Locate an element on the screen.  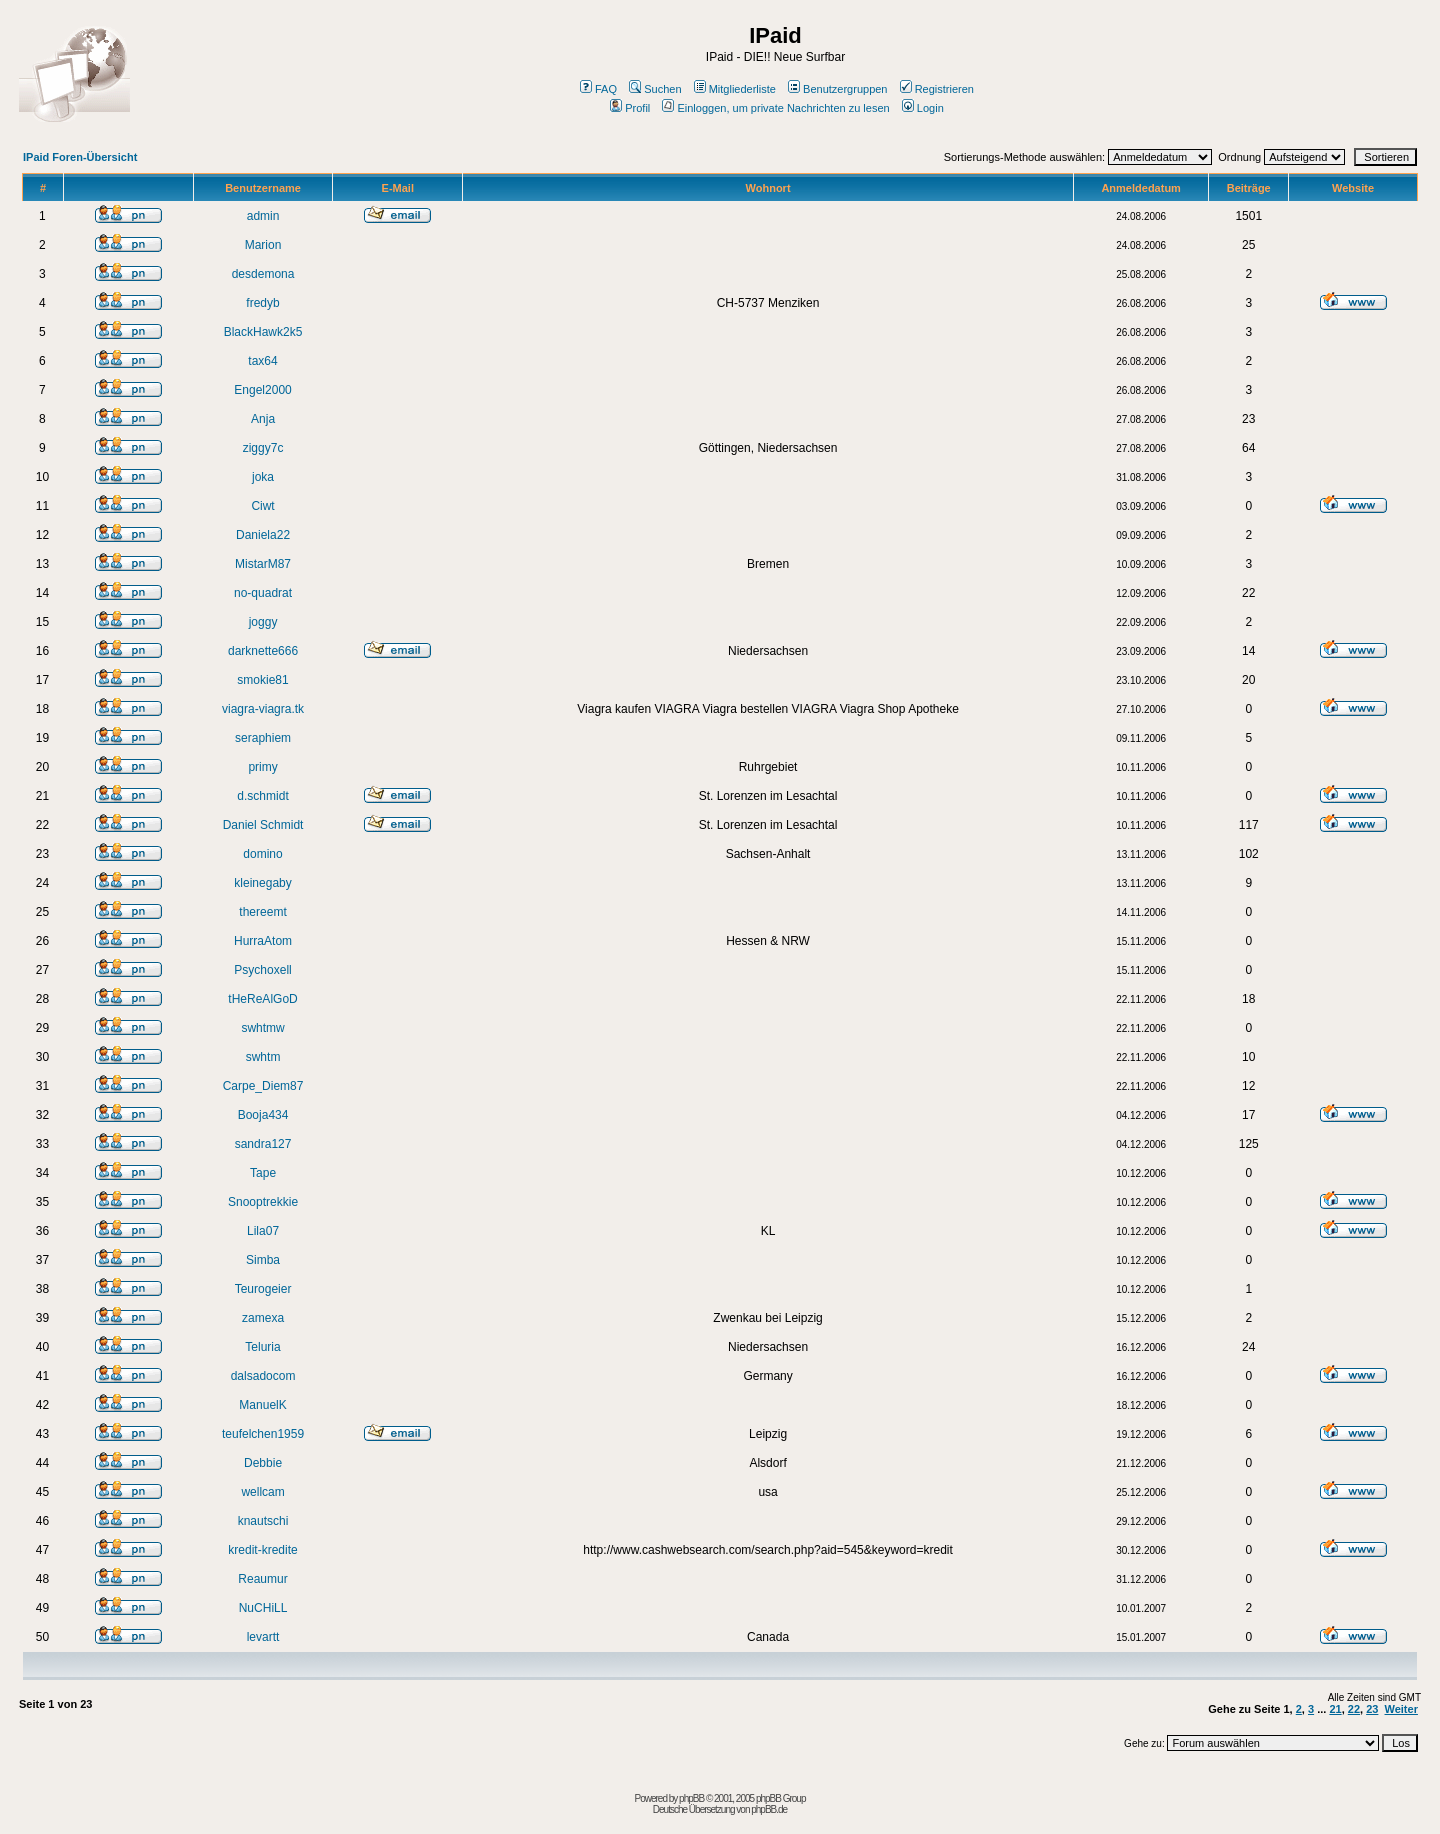
phpBB is located at coordinates (691, 1798).